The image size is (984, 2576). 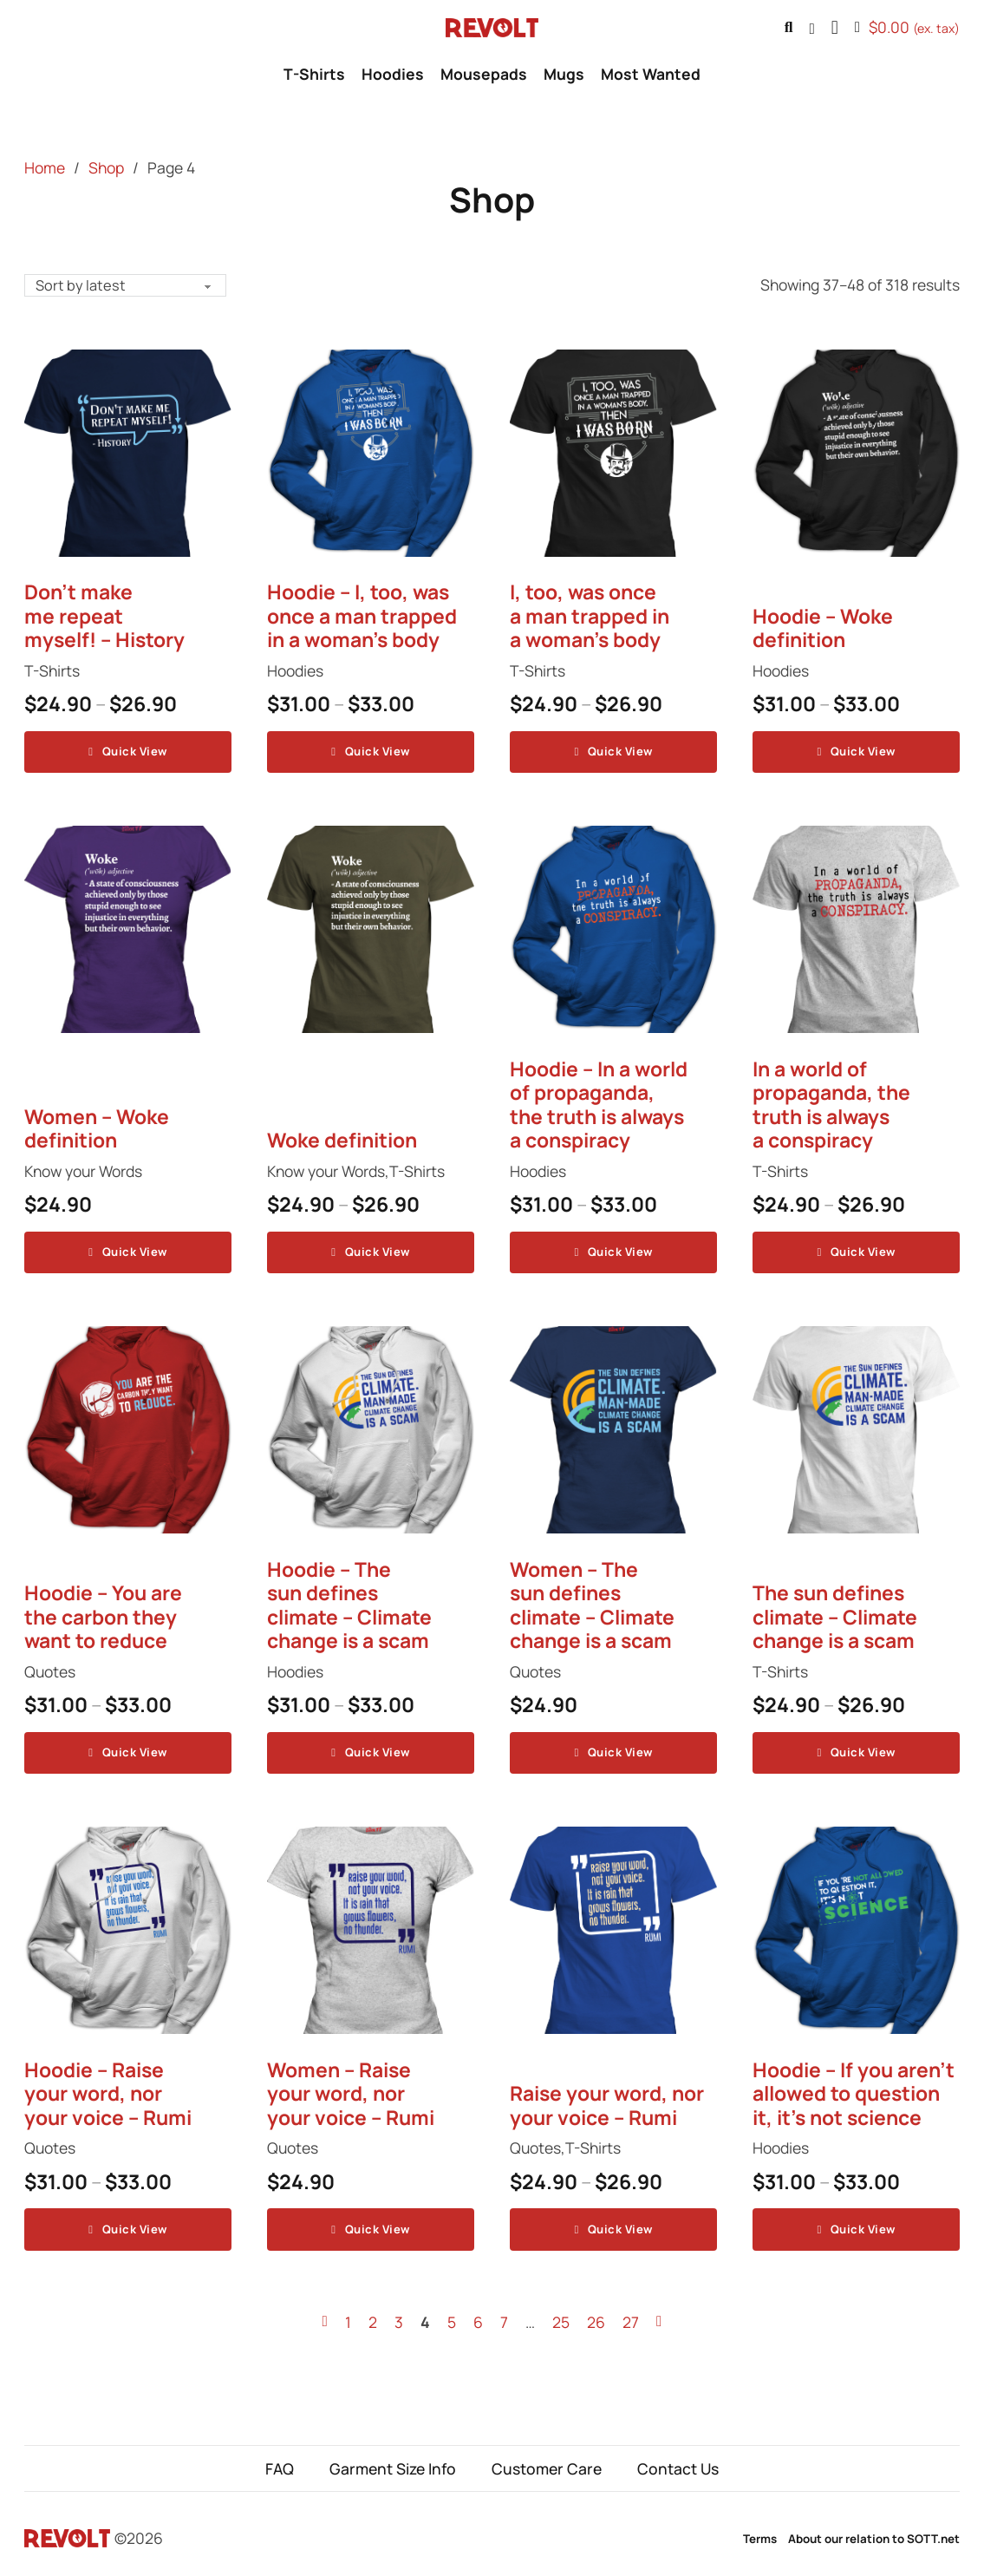 What do you see at coordinates (478, 2312) in the screenshot?
I see `6 [Page 6]` at bounding box center [478, 2312].